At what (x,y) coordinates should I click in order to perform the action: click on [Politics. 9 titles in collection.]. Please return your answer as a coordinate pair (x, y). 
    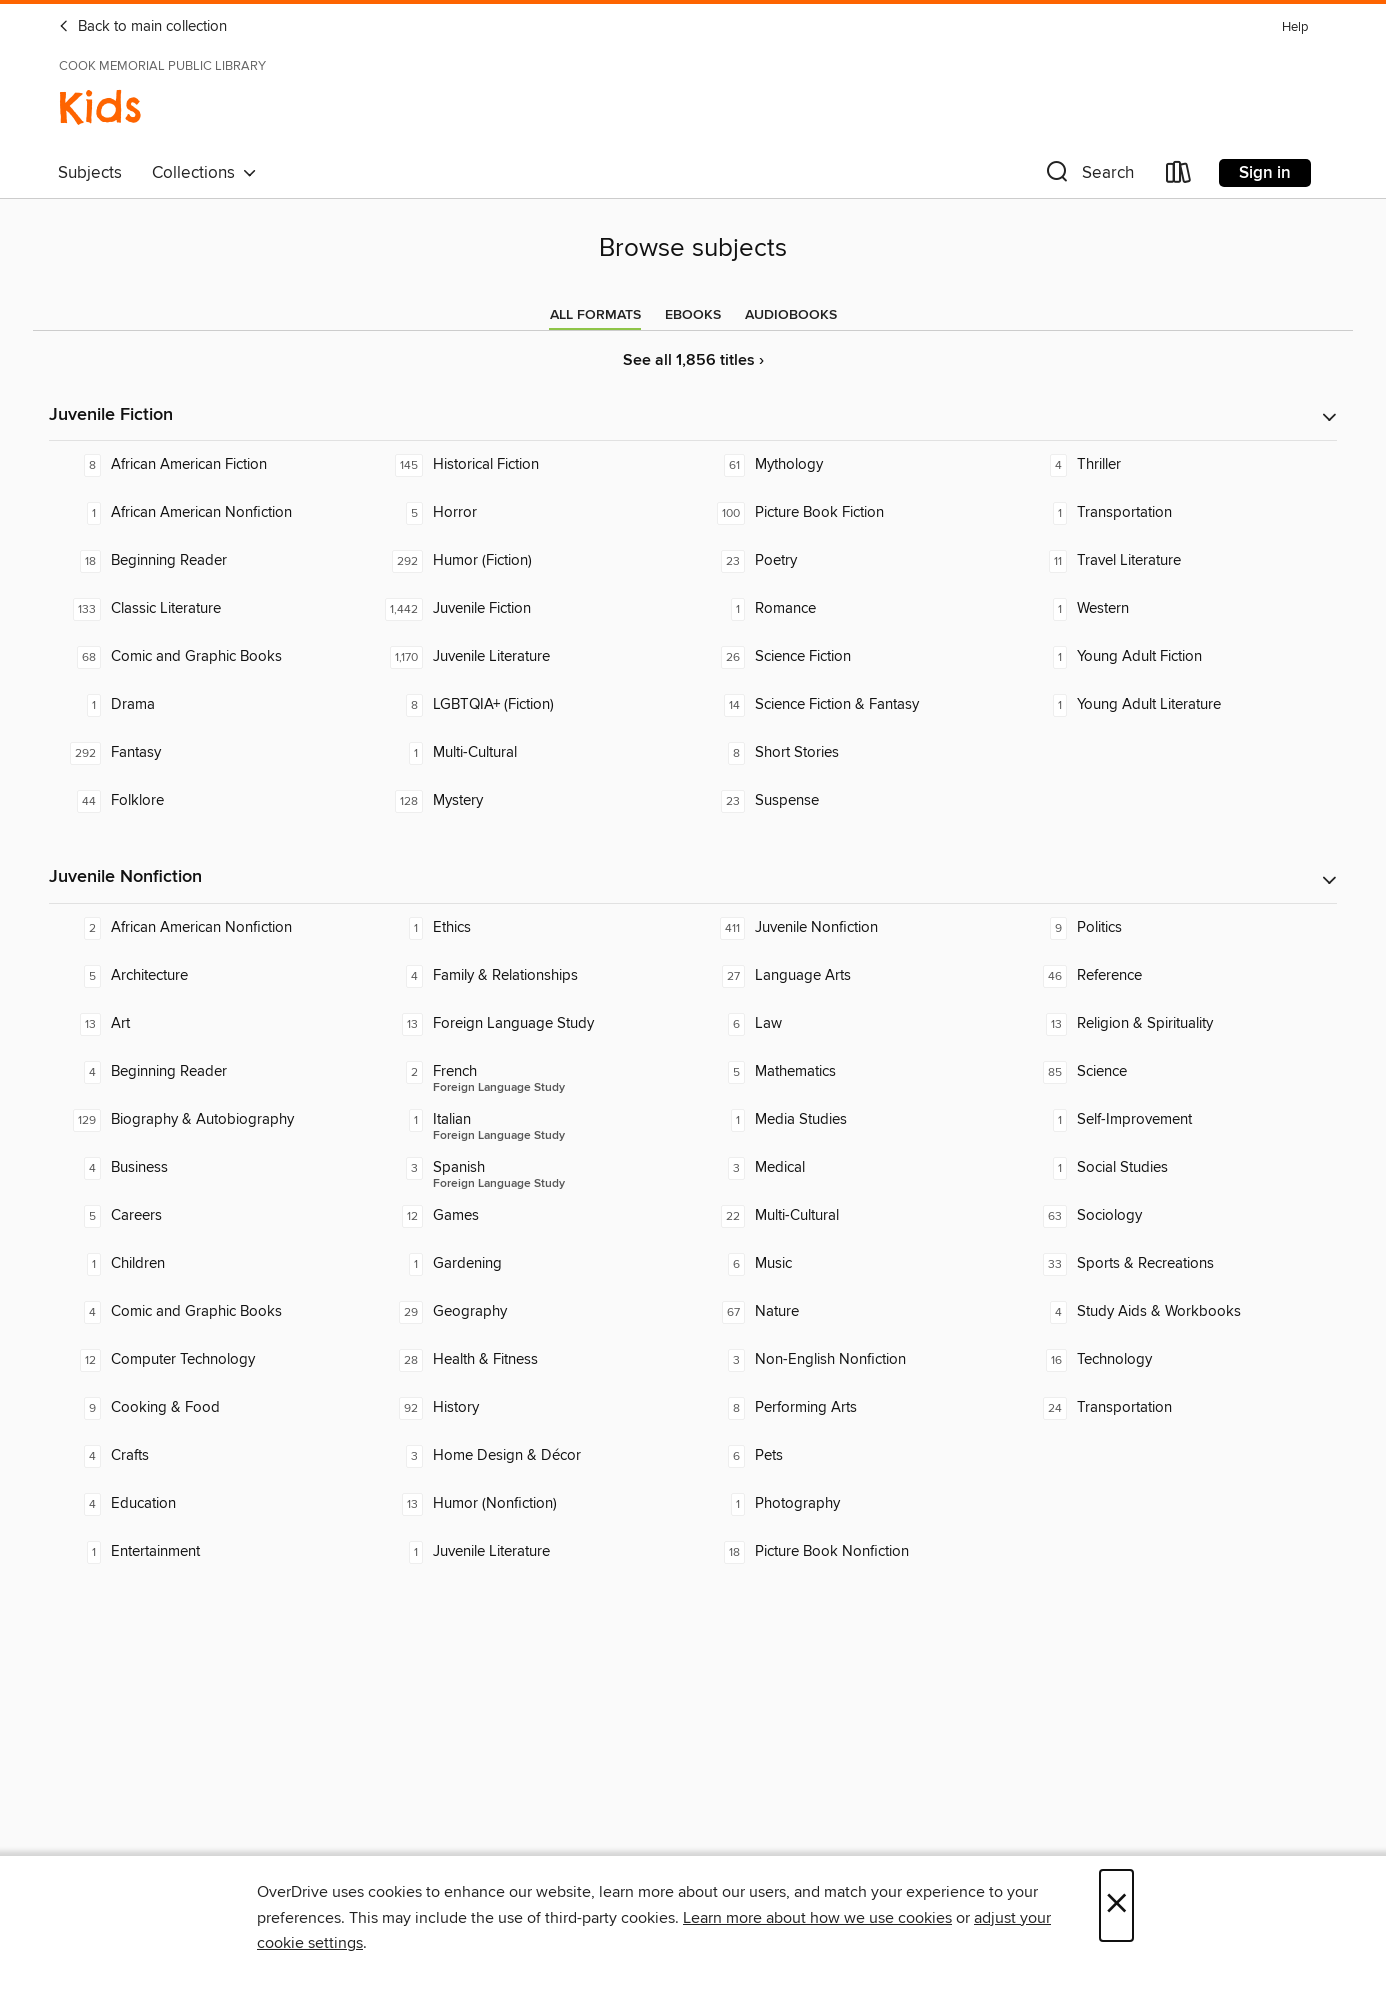
    Looking at the image, I should click on (1176, 928).